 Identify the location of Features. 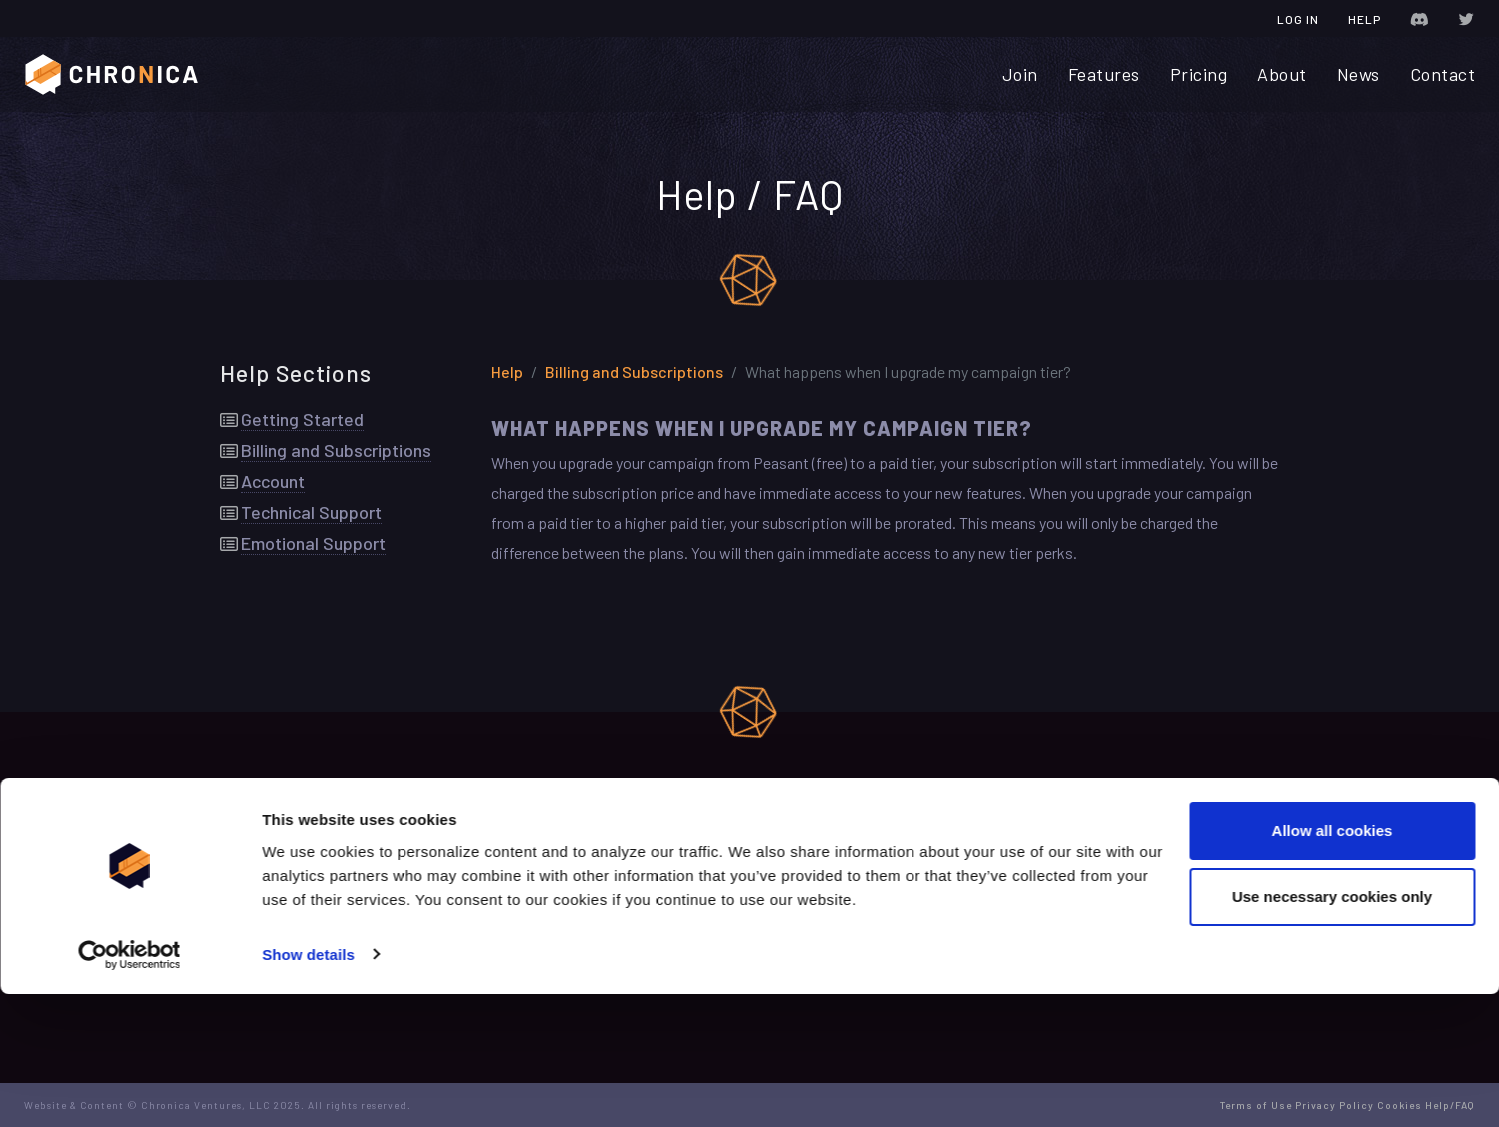
(1104, 74).